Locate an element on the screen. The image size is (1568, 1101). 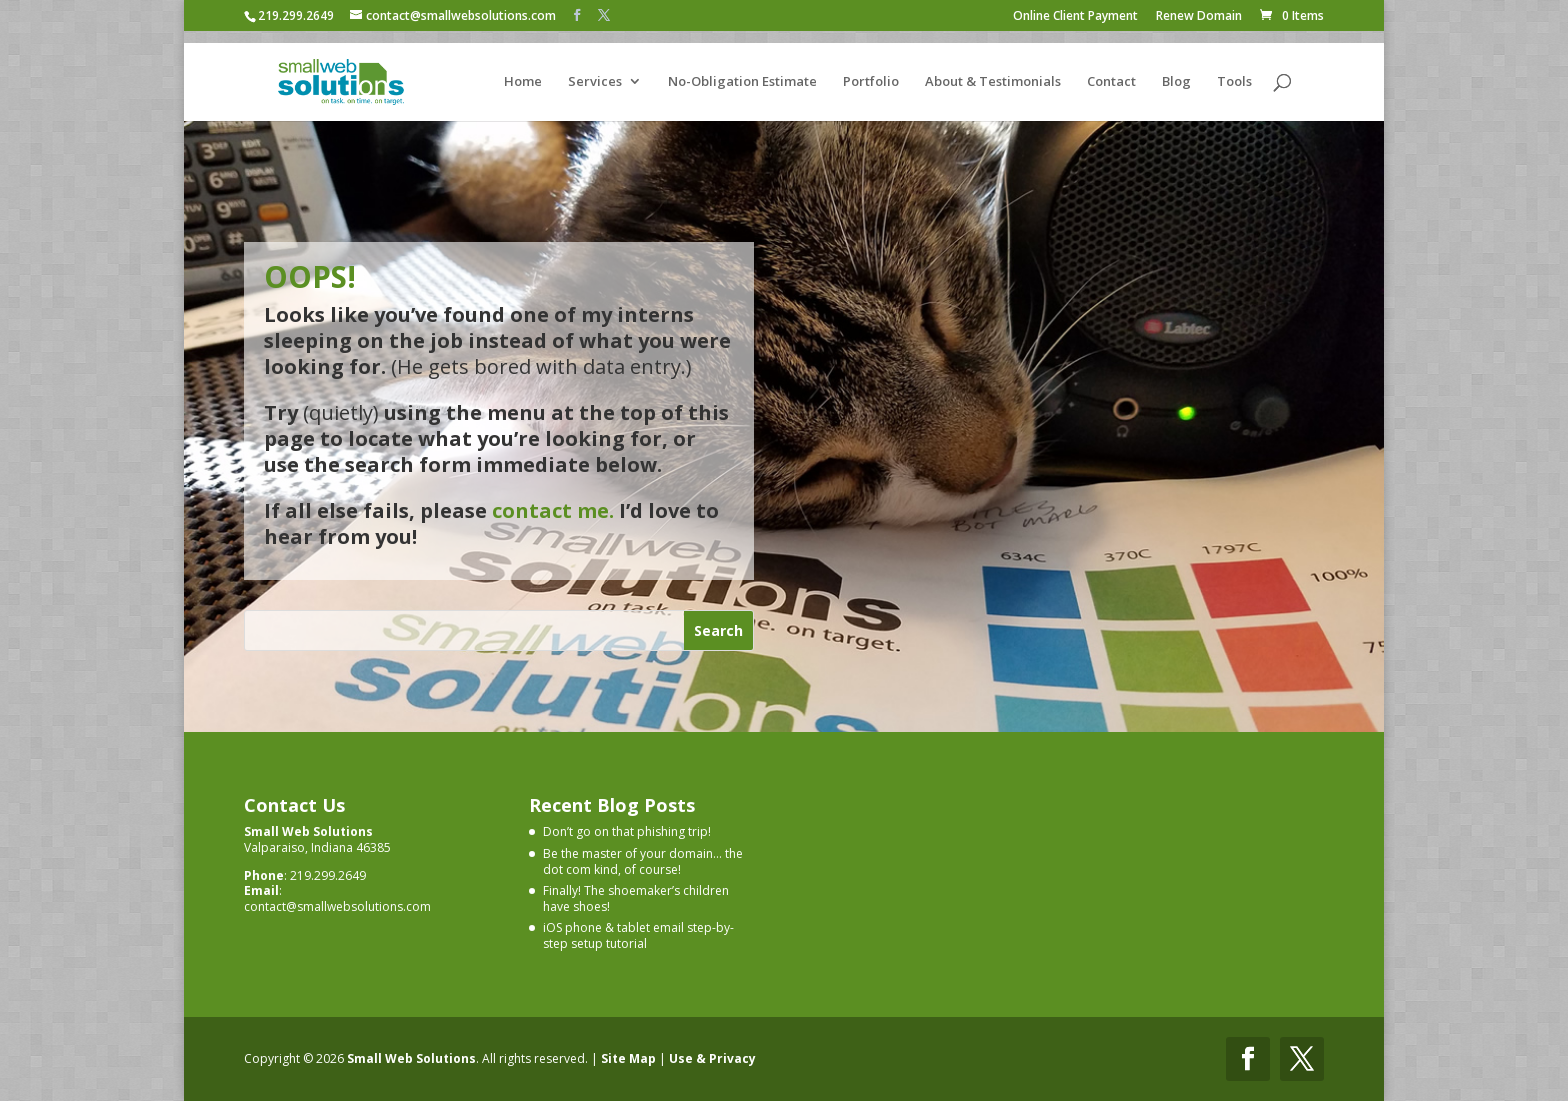
Portfolio is located at coordinates (871, 71).